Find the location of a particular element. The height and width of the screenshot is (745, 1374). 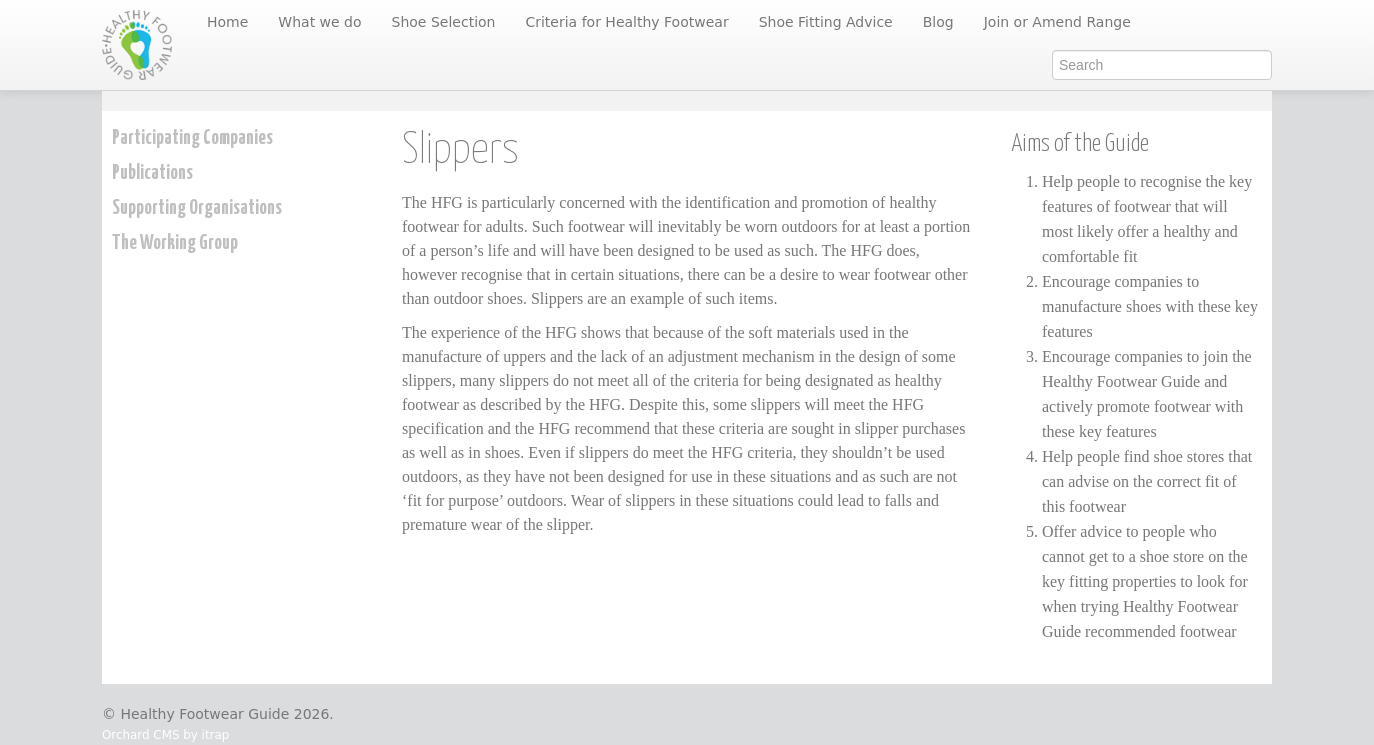

The Working Group is located at coordinates (175, 243).